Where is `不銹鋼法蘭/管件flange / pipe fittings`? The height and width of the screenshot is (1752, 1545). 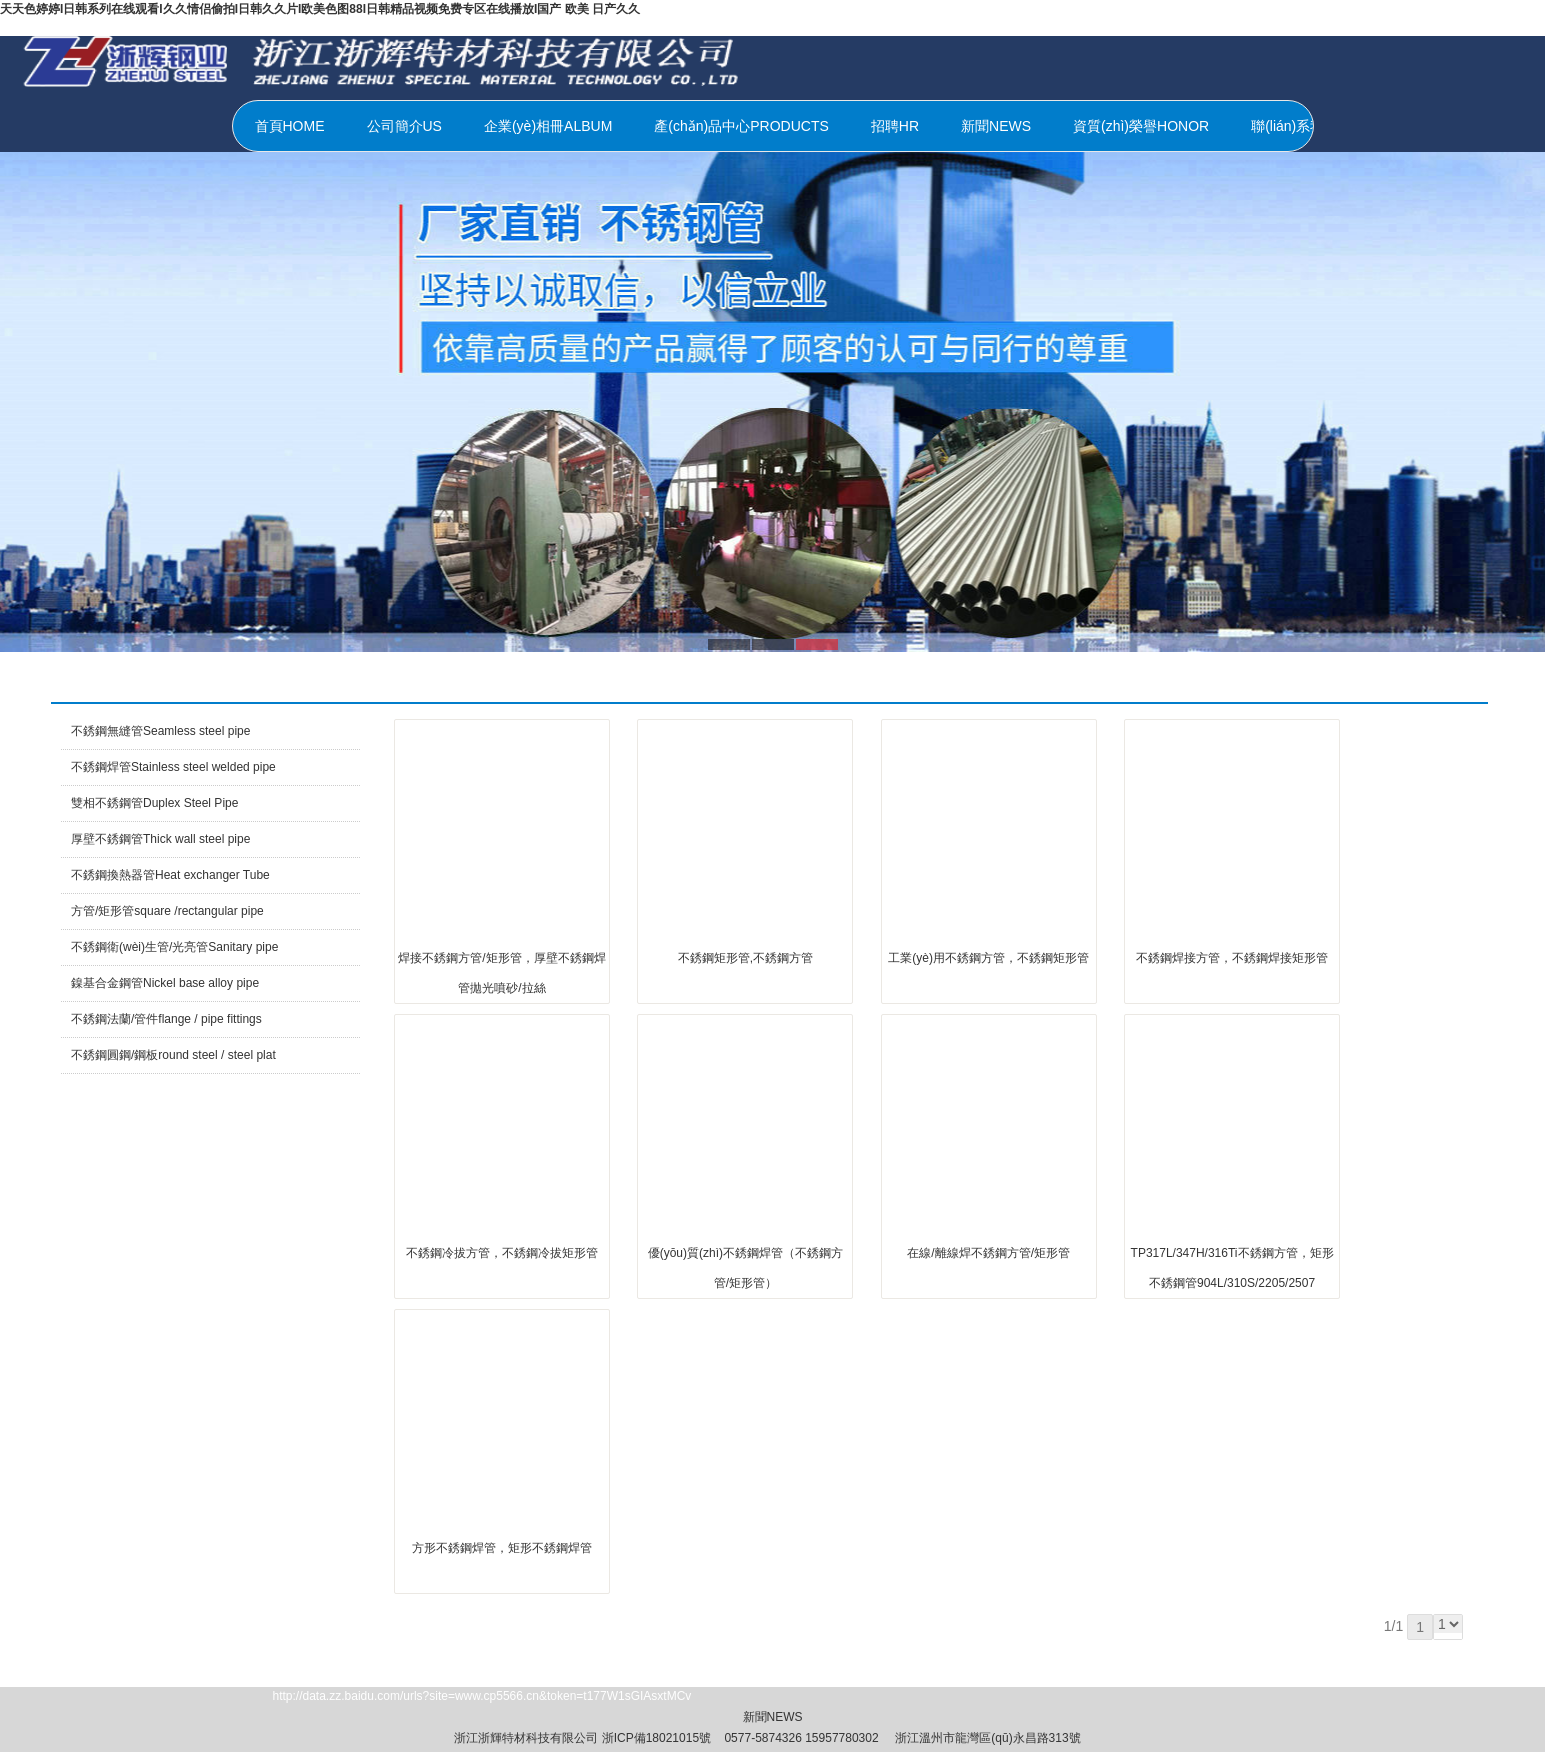
不銹鋼法蘭/管件flange / pipe fittings is located at coordinates (166, 1019).